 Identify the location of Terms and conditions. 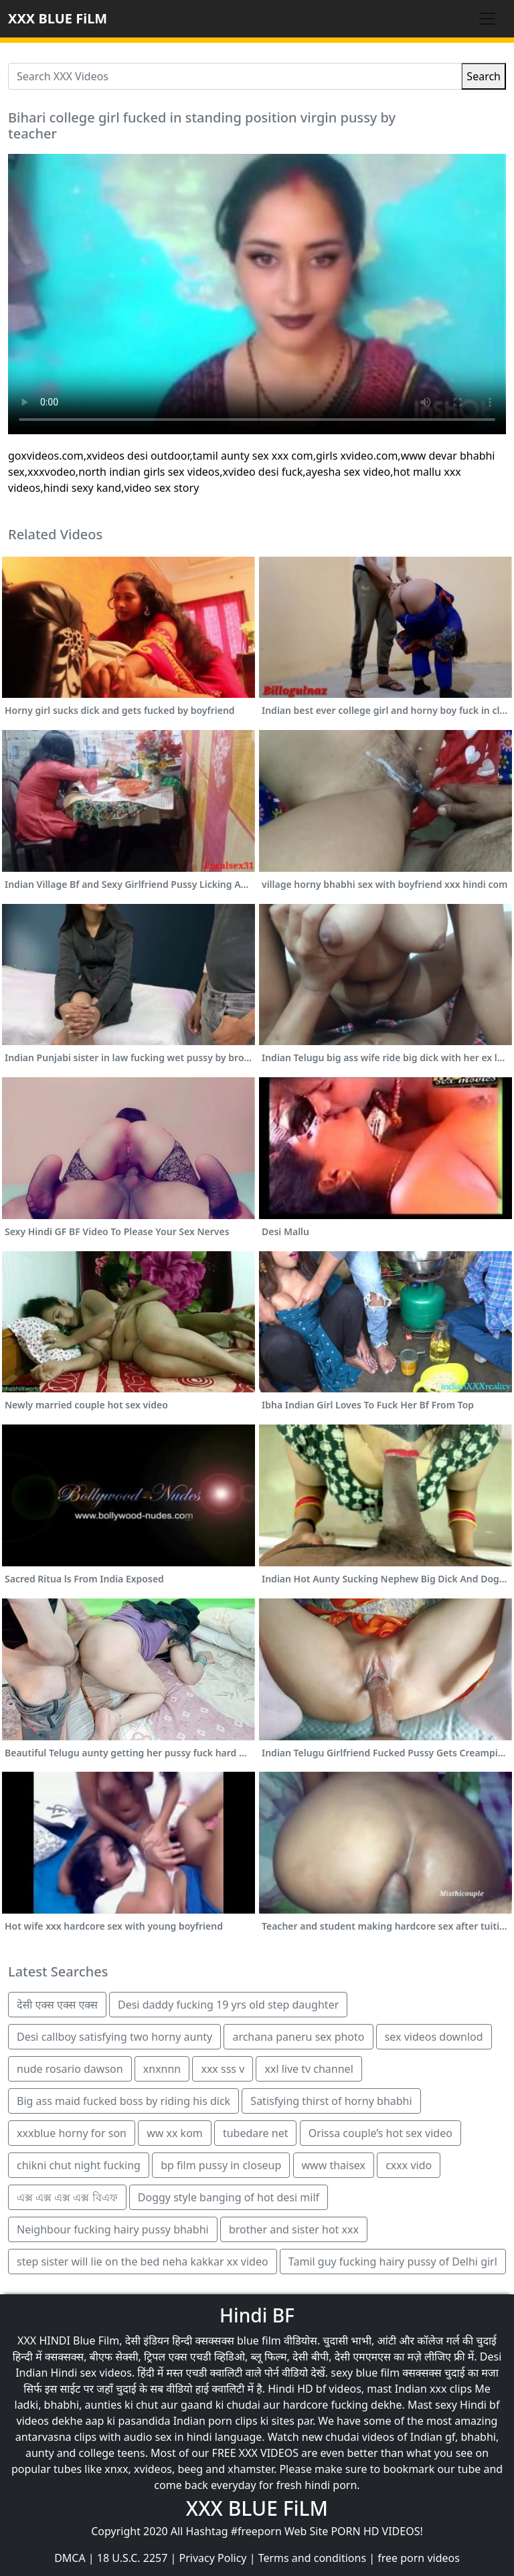
(312, 2558).